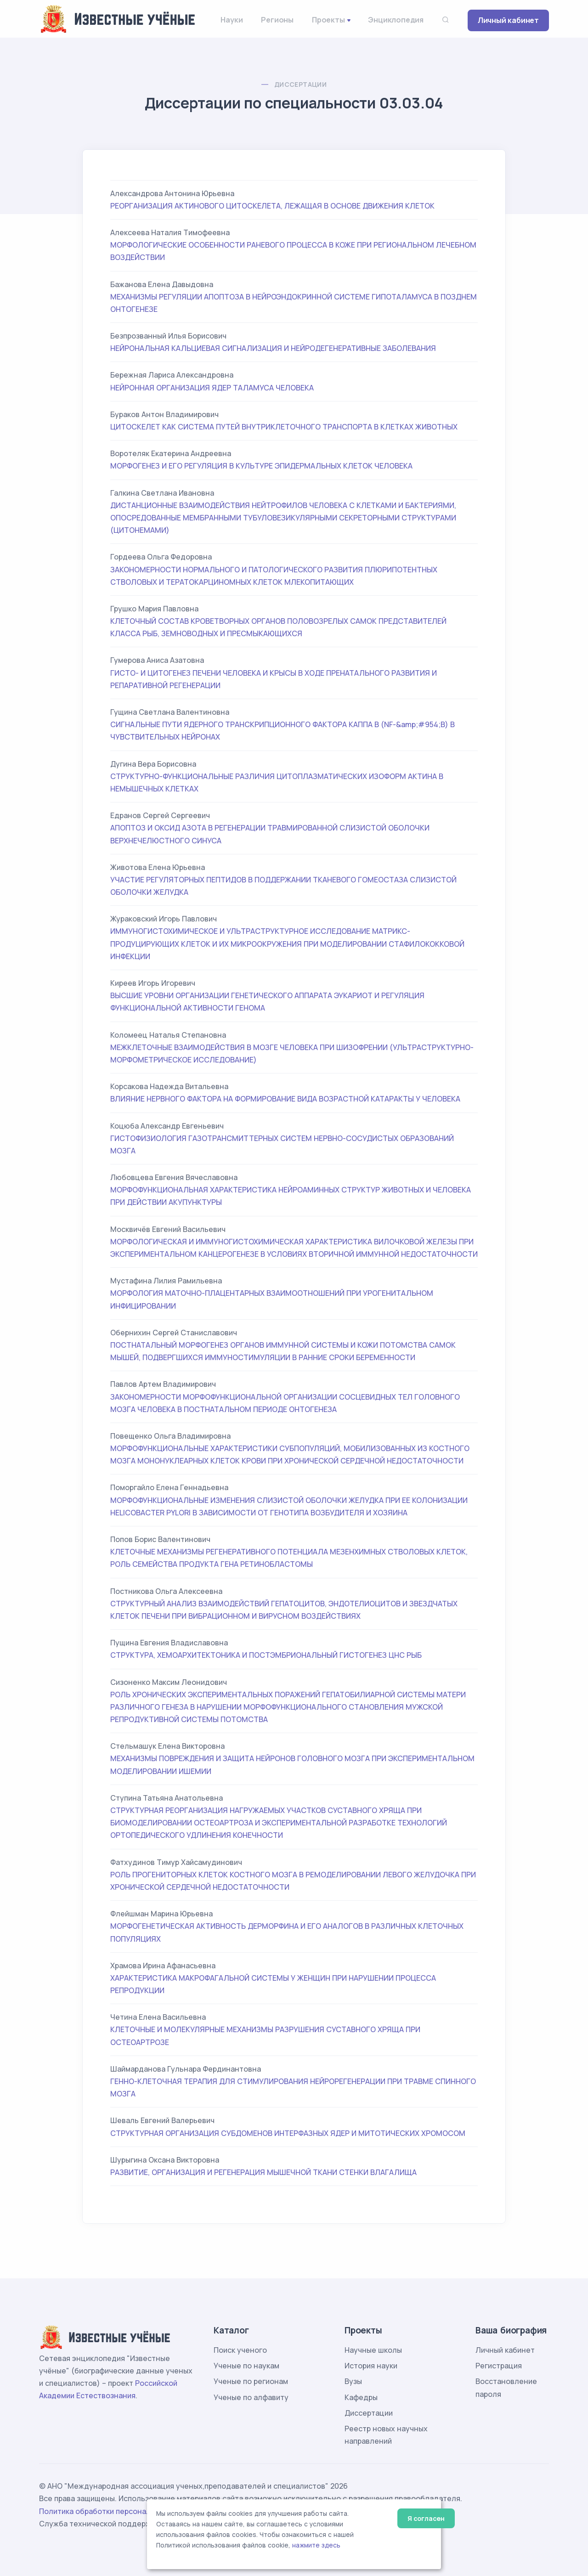 The image size is (588, 2576). What do you see at coordinates (251, 2381) in the screenshot?
I see `Ученые по регионам` at bounding box center [251, 2381].